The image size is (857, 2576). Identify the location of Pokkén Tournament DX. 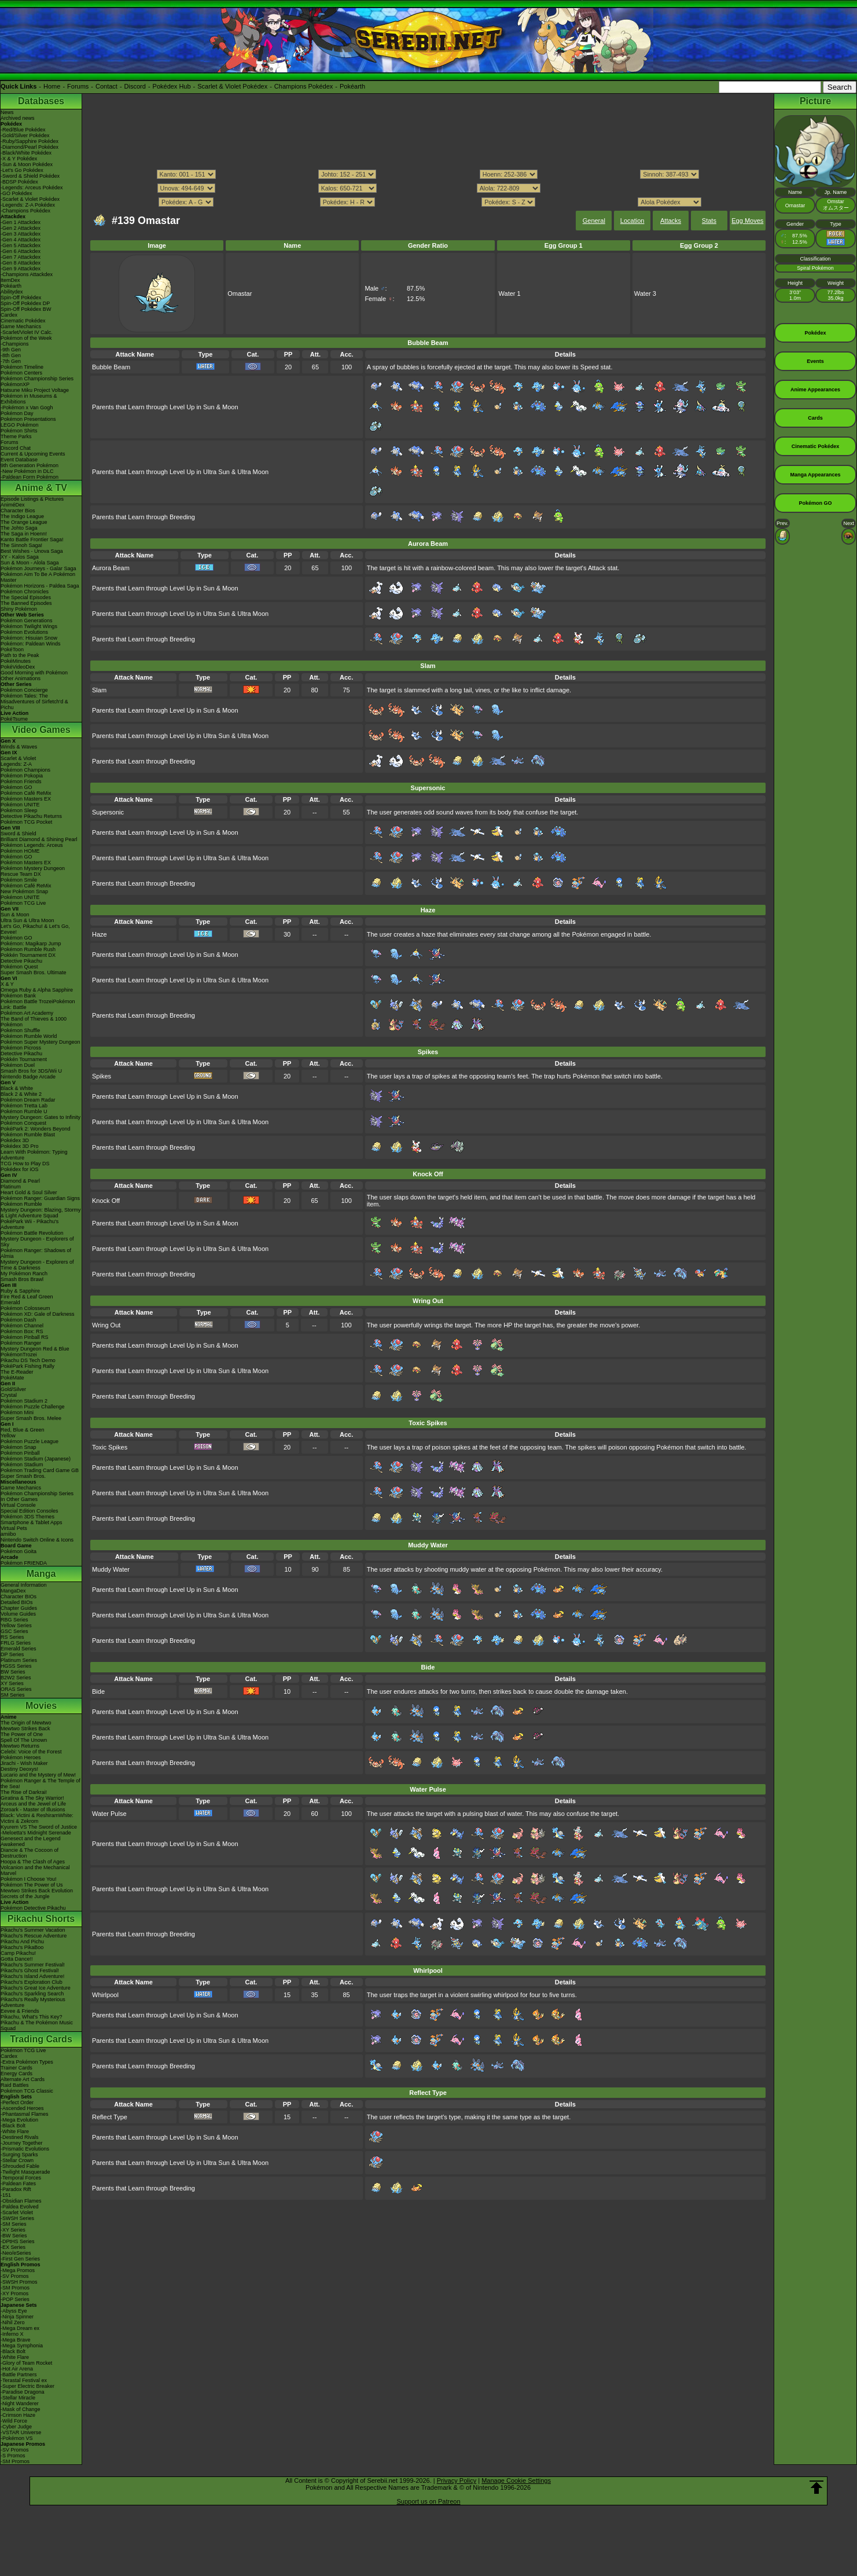
(28, 955).